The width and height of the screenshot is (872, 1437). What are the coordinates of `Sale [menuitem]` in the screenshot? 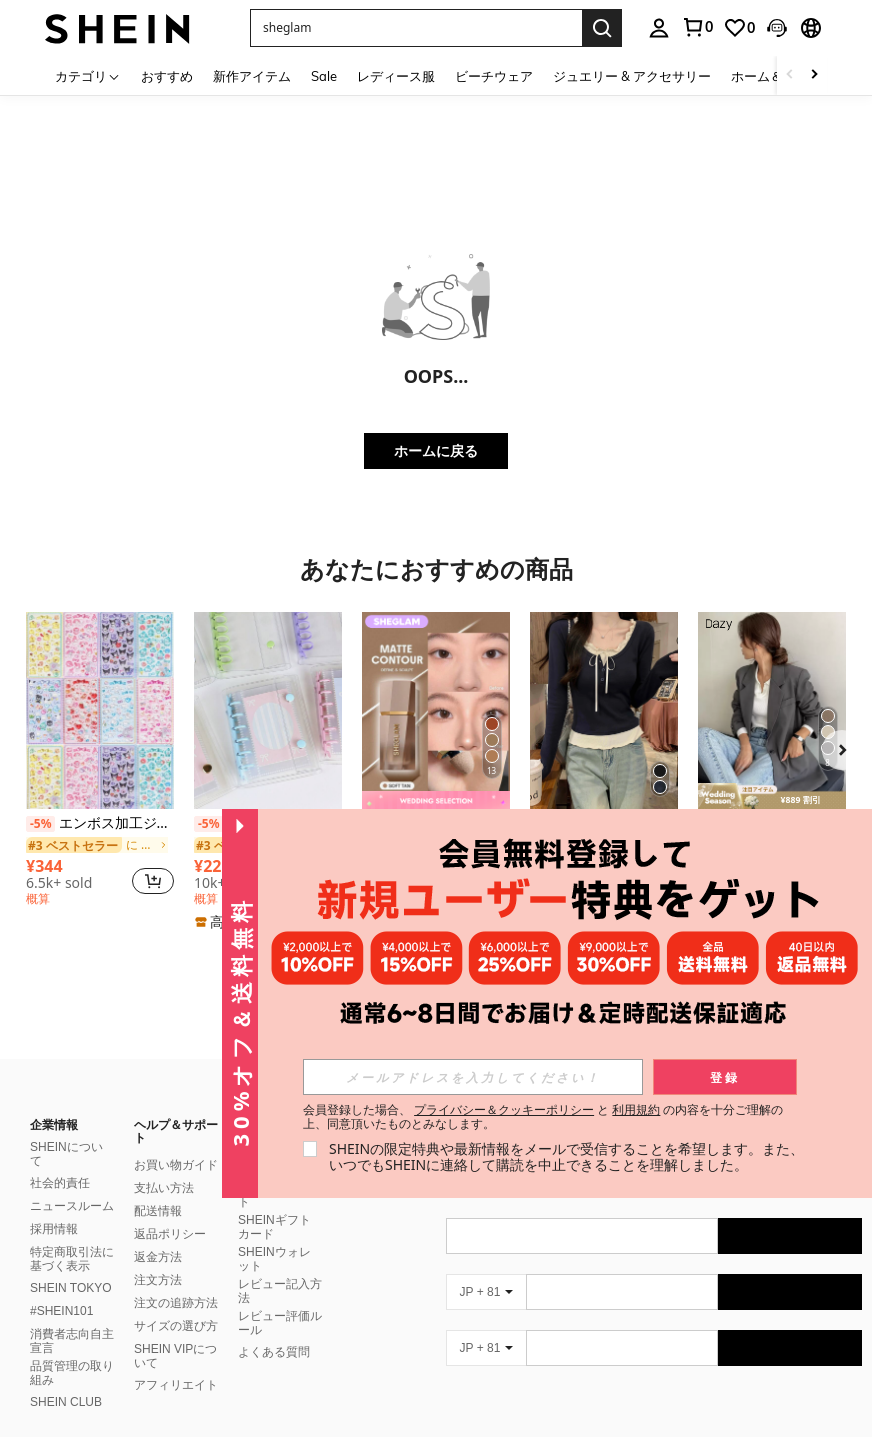 It's located at (324, 76).